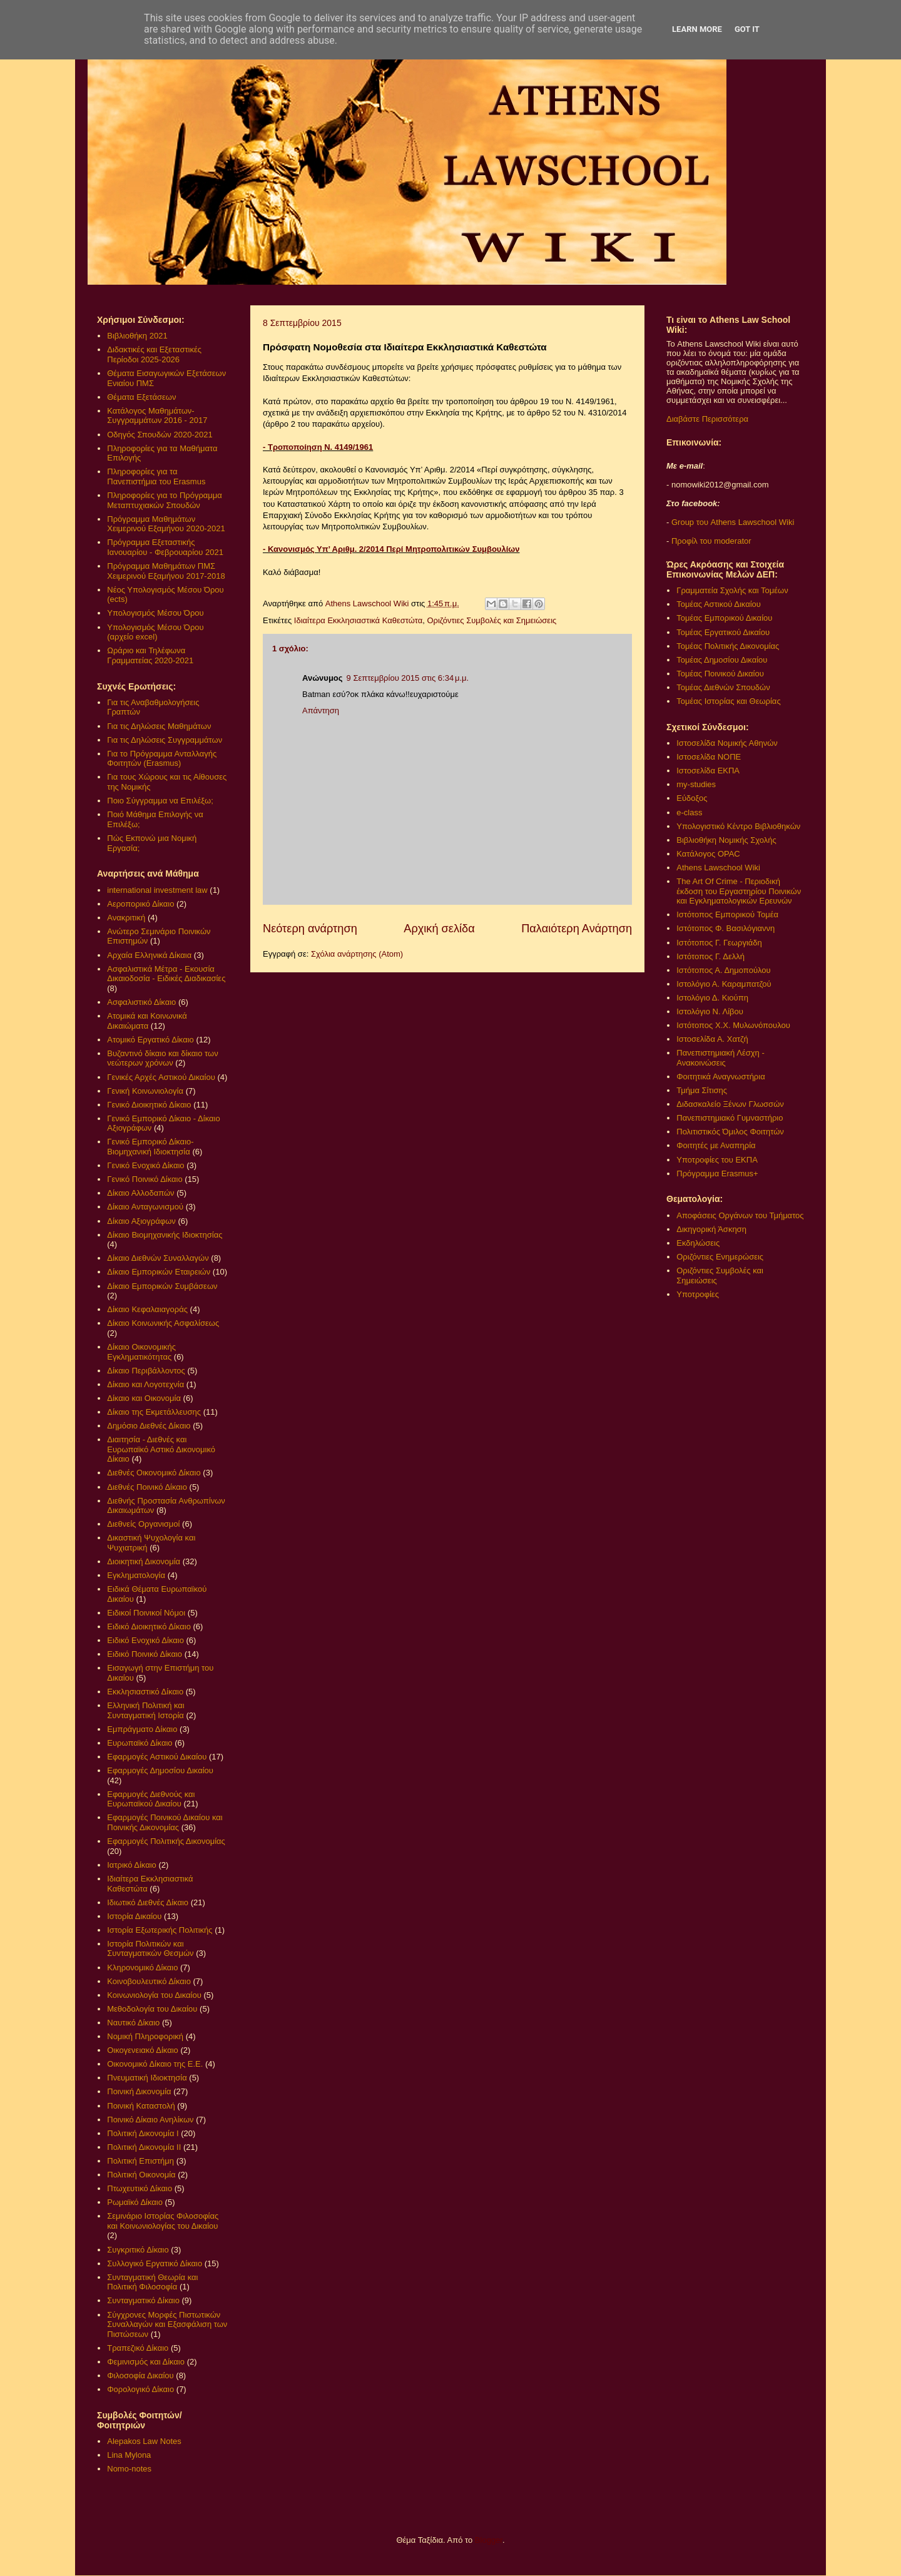  I want to click on Πρόγραμμα Erasmus+, so click(717, 1173).